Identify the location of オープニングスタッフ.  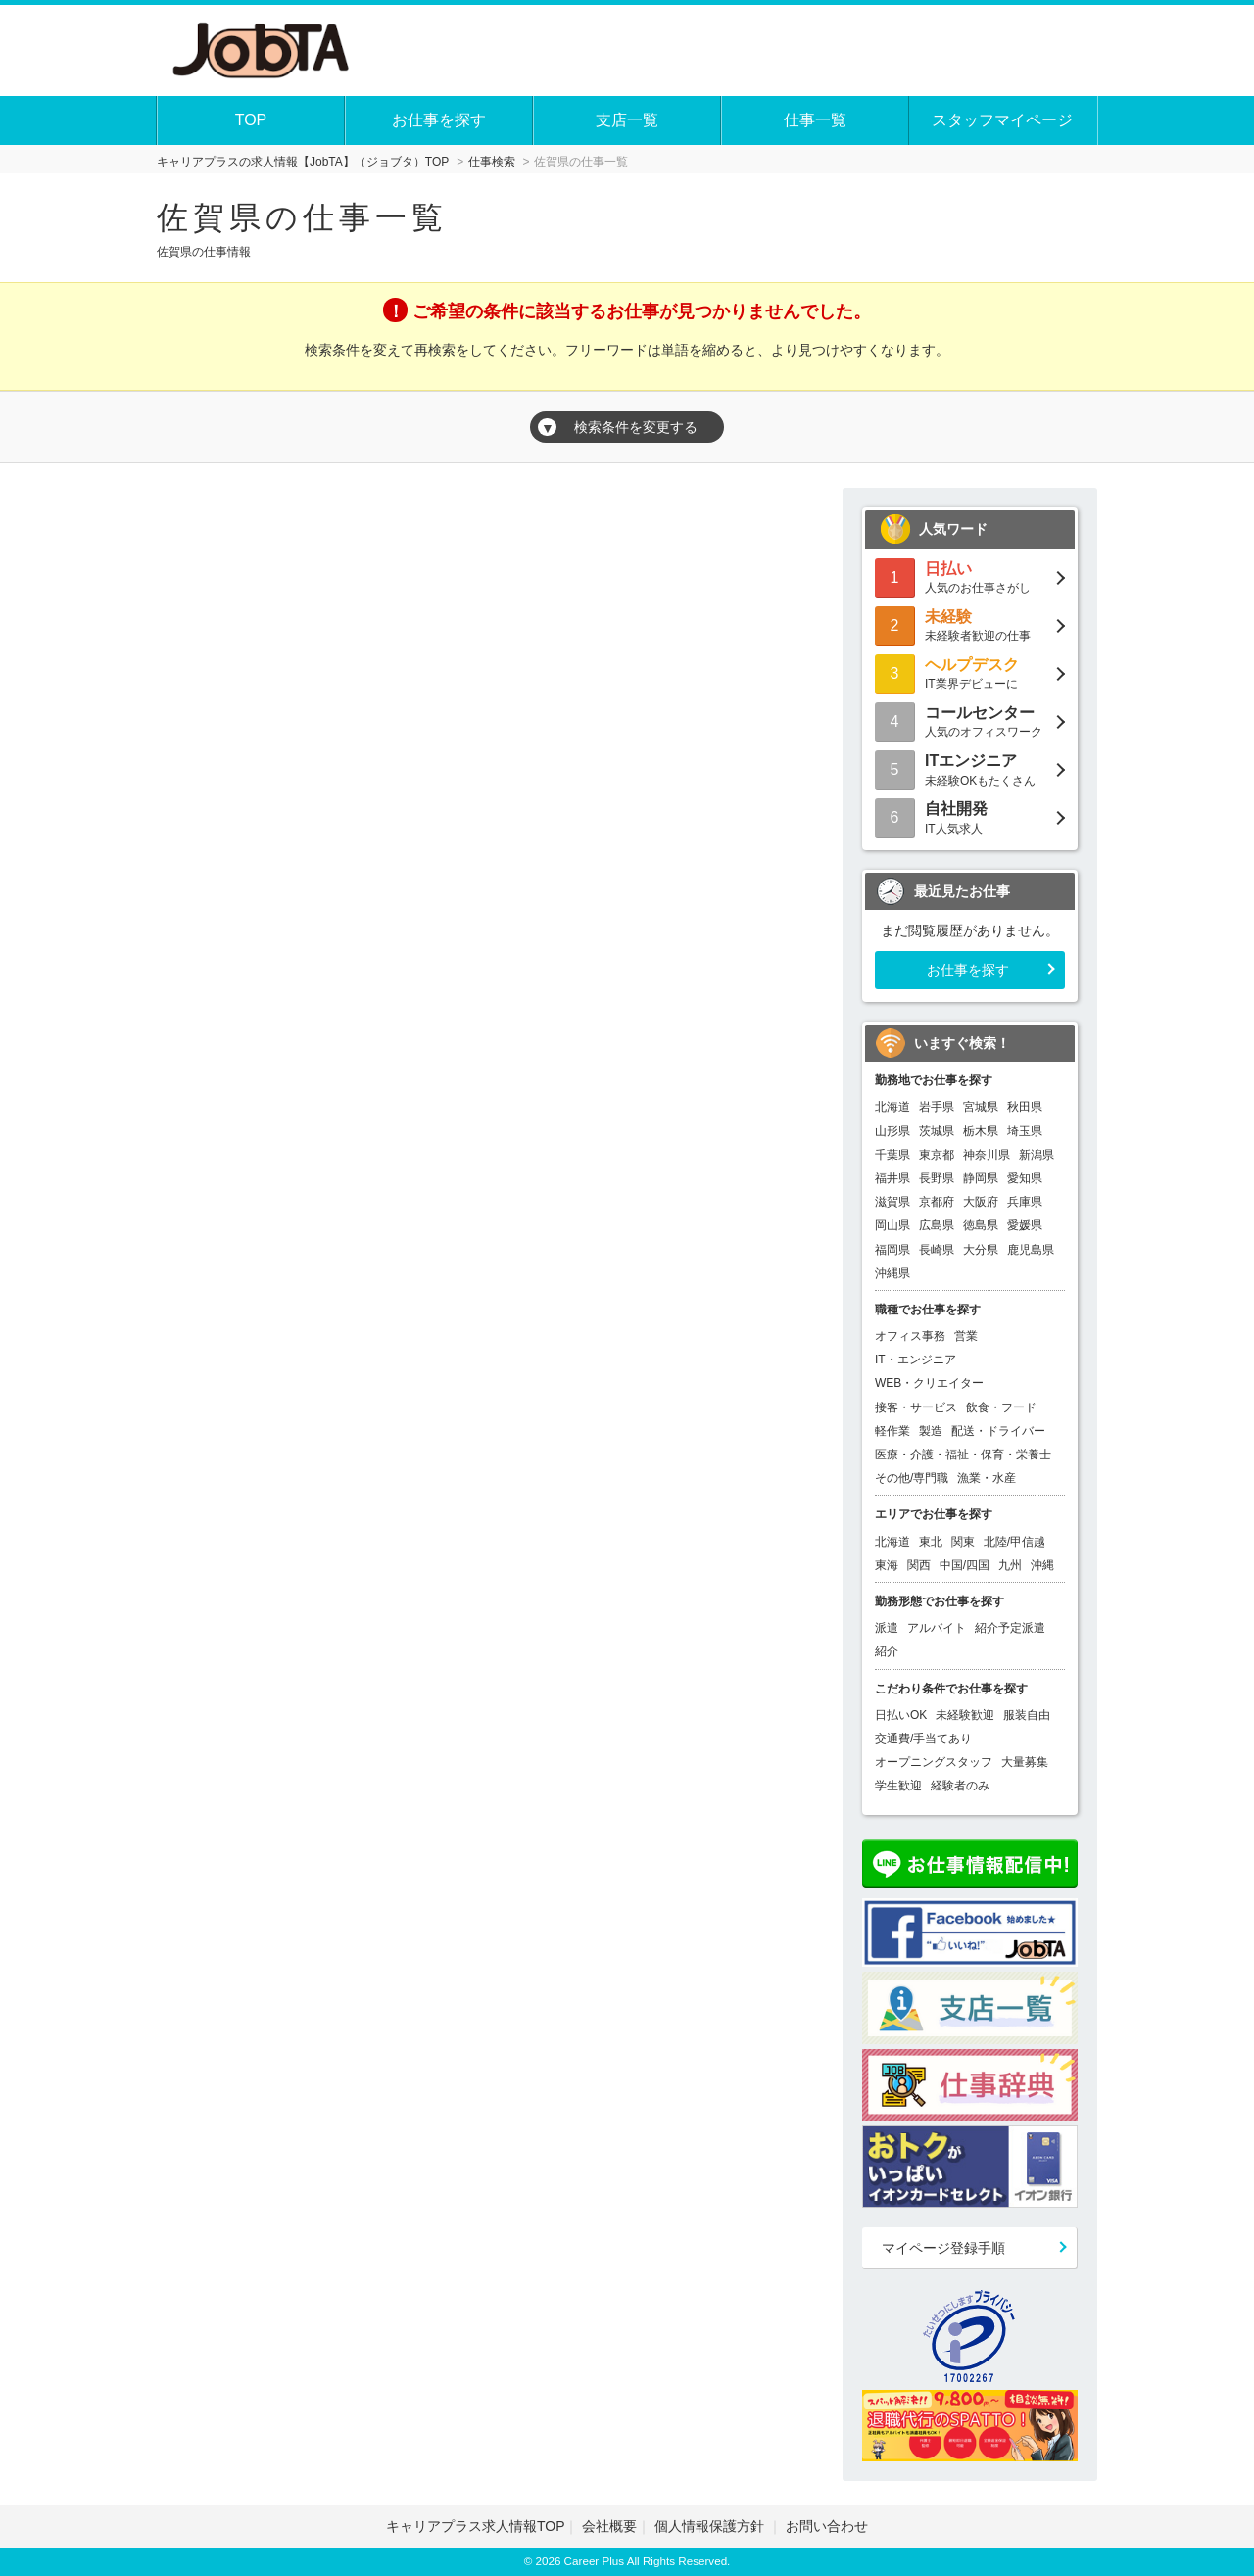
(933, 1762).